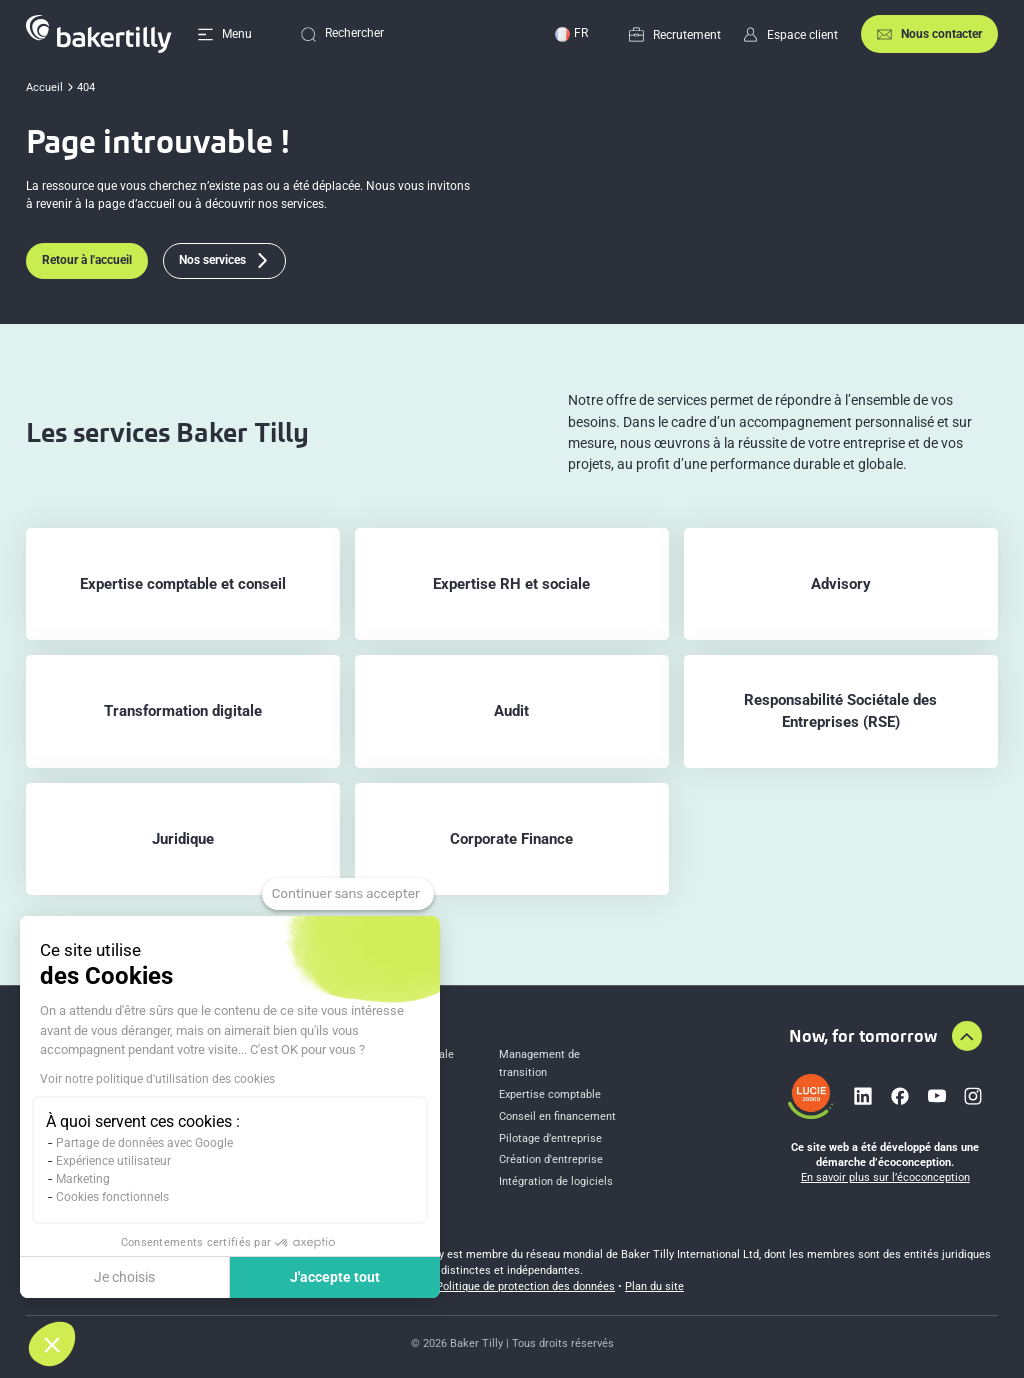 This screenshot has height=1378, width=1024. What do you see at coordinates (525, 1286) in the screenshot?
I see `Politique de protection des données` at bounding box center [525, 1286].